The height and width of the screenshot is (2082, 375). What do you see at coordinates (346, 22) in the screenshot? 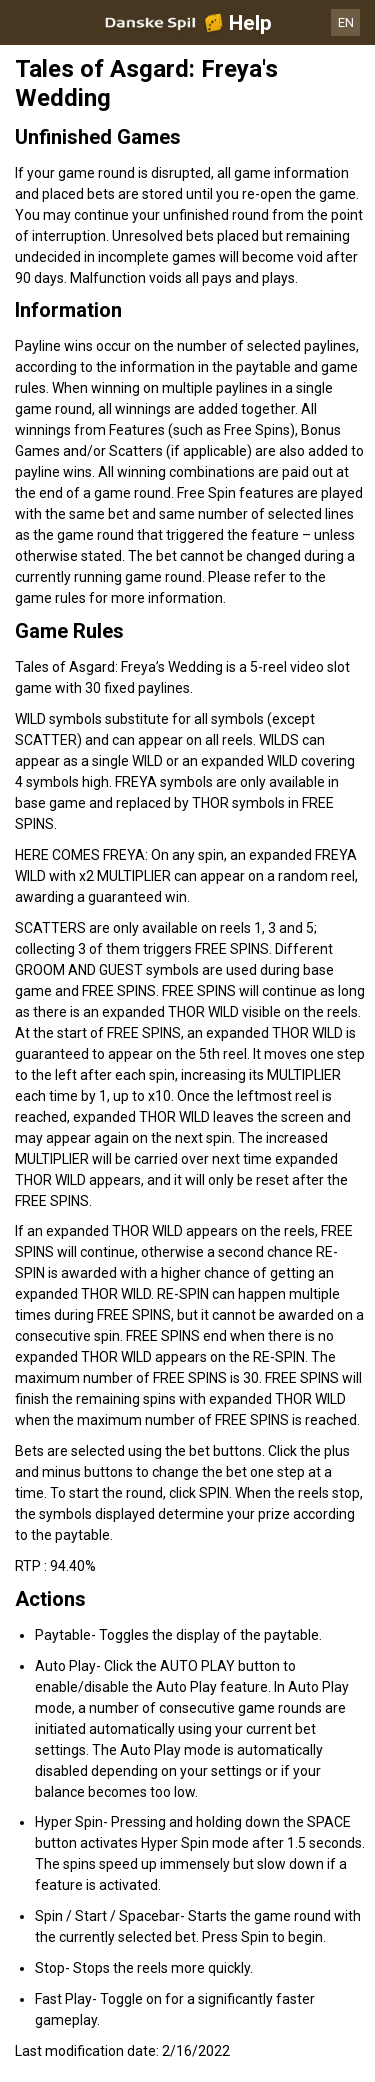
I see `EN` at bounding box center [346, 22].